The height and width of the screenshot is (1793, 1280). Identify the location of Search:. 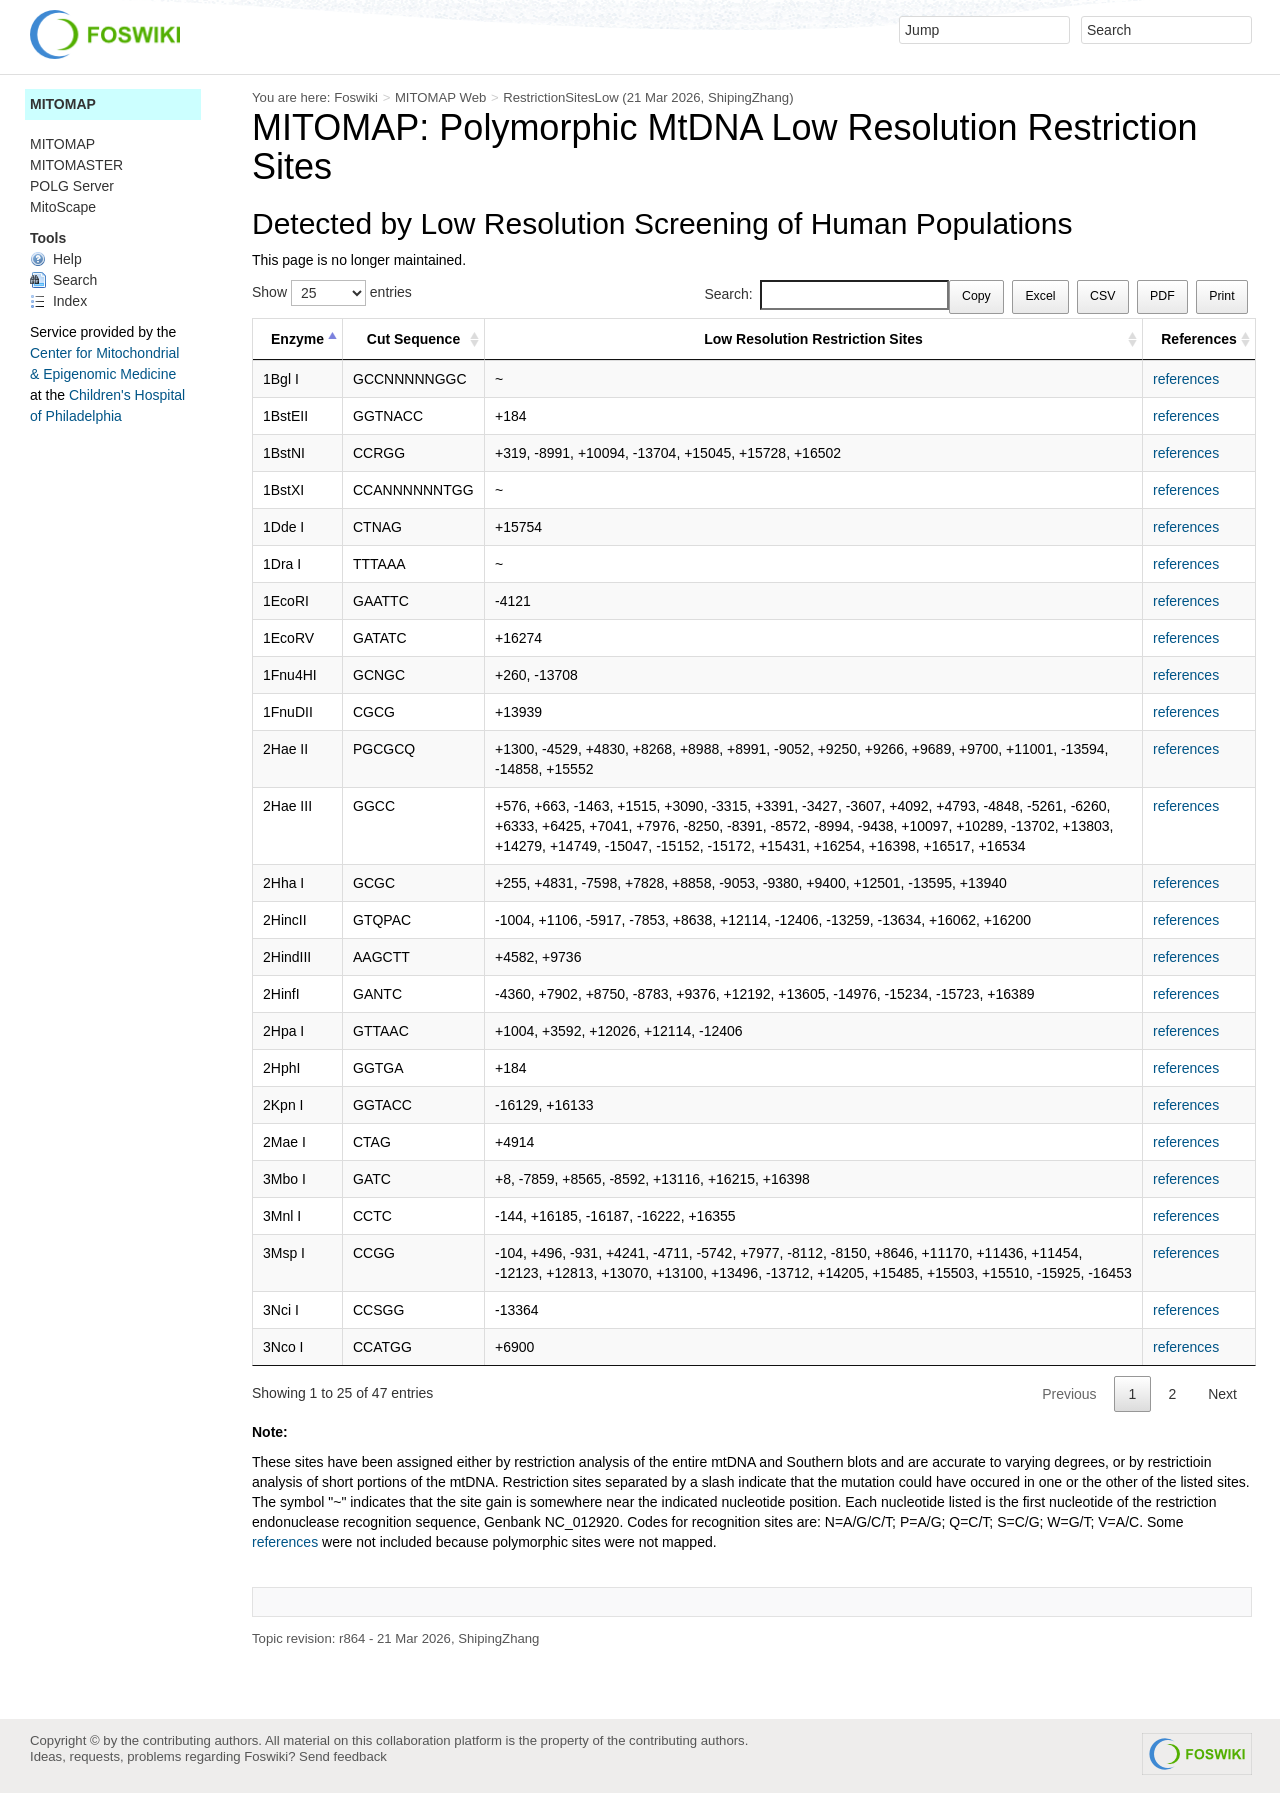
(826, 295).